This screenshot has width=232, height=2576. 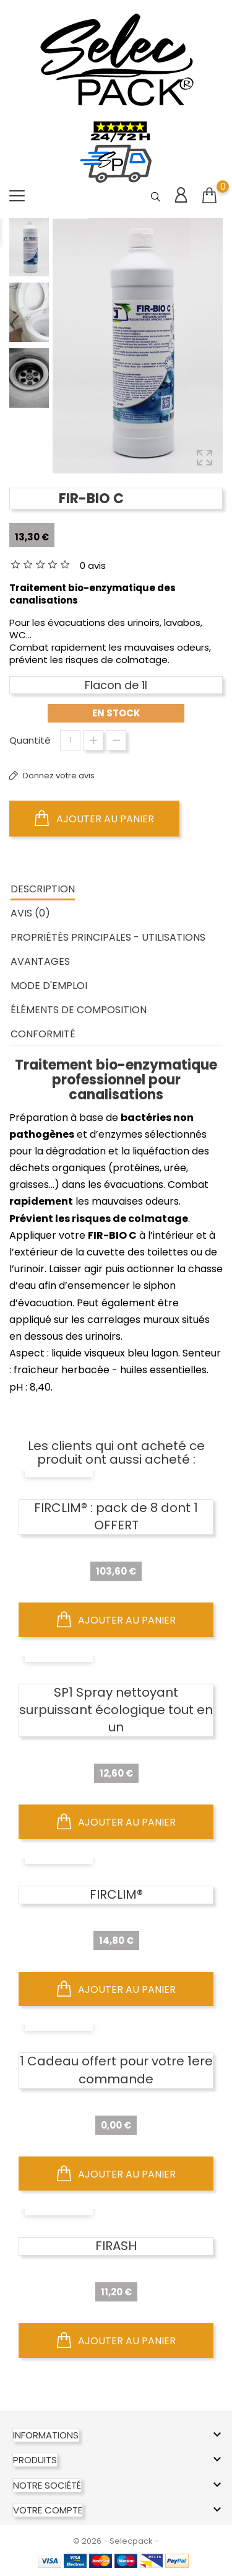 What do you see at coordinates (79, 1010) in the screenshot?
I see `ÉLÉMENTS DE COMPOSITION` at bounding box center [79, 1010].